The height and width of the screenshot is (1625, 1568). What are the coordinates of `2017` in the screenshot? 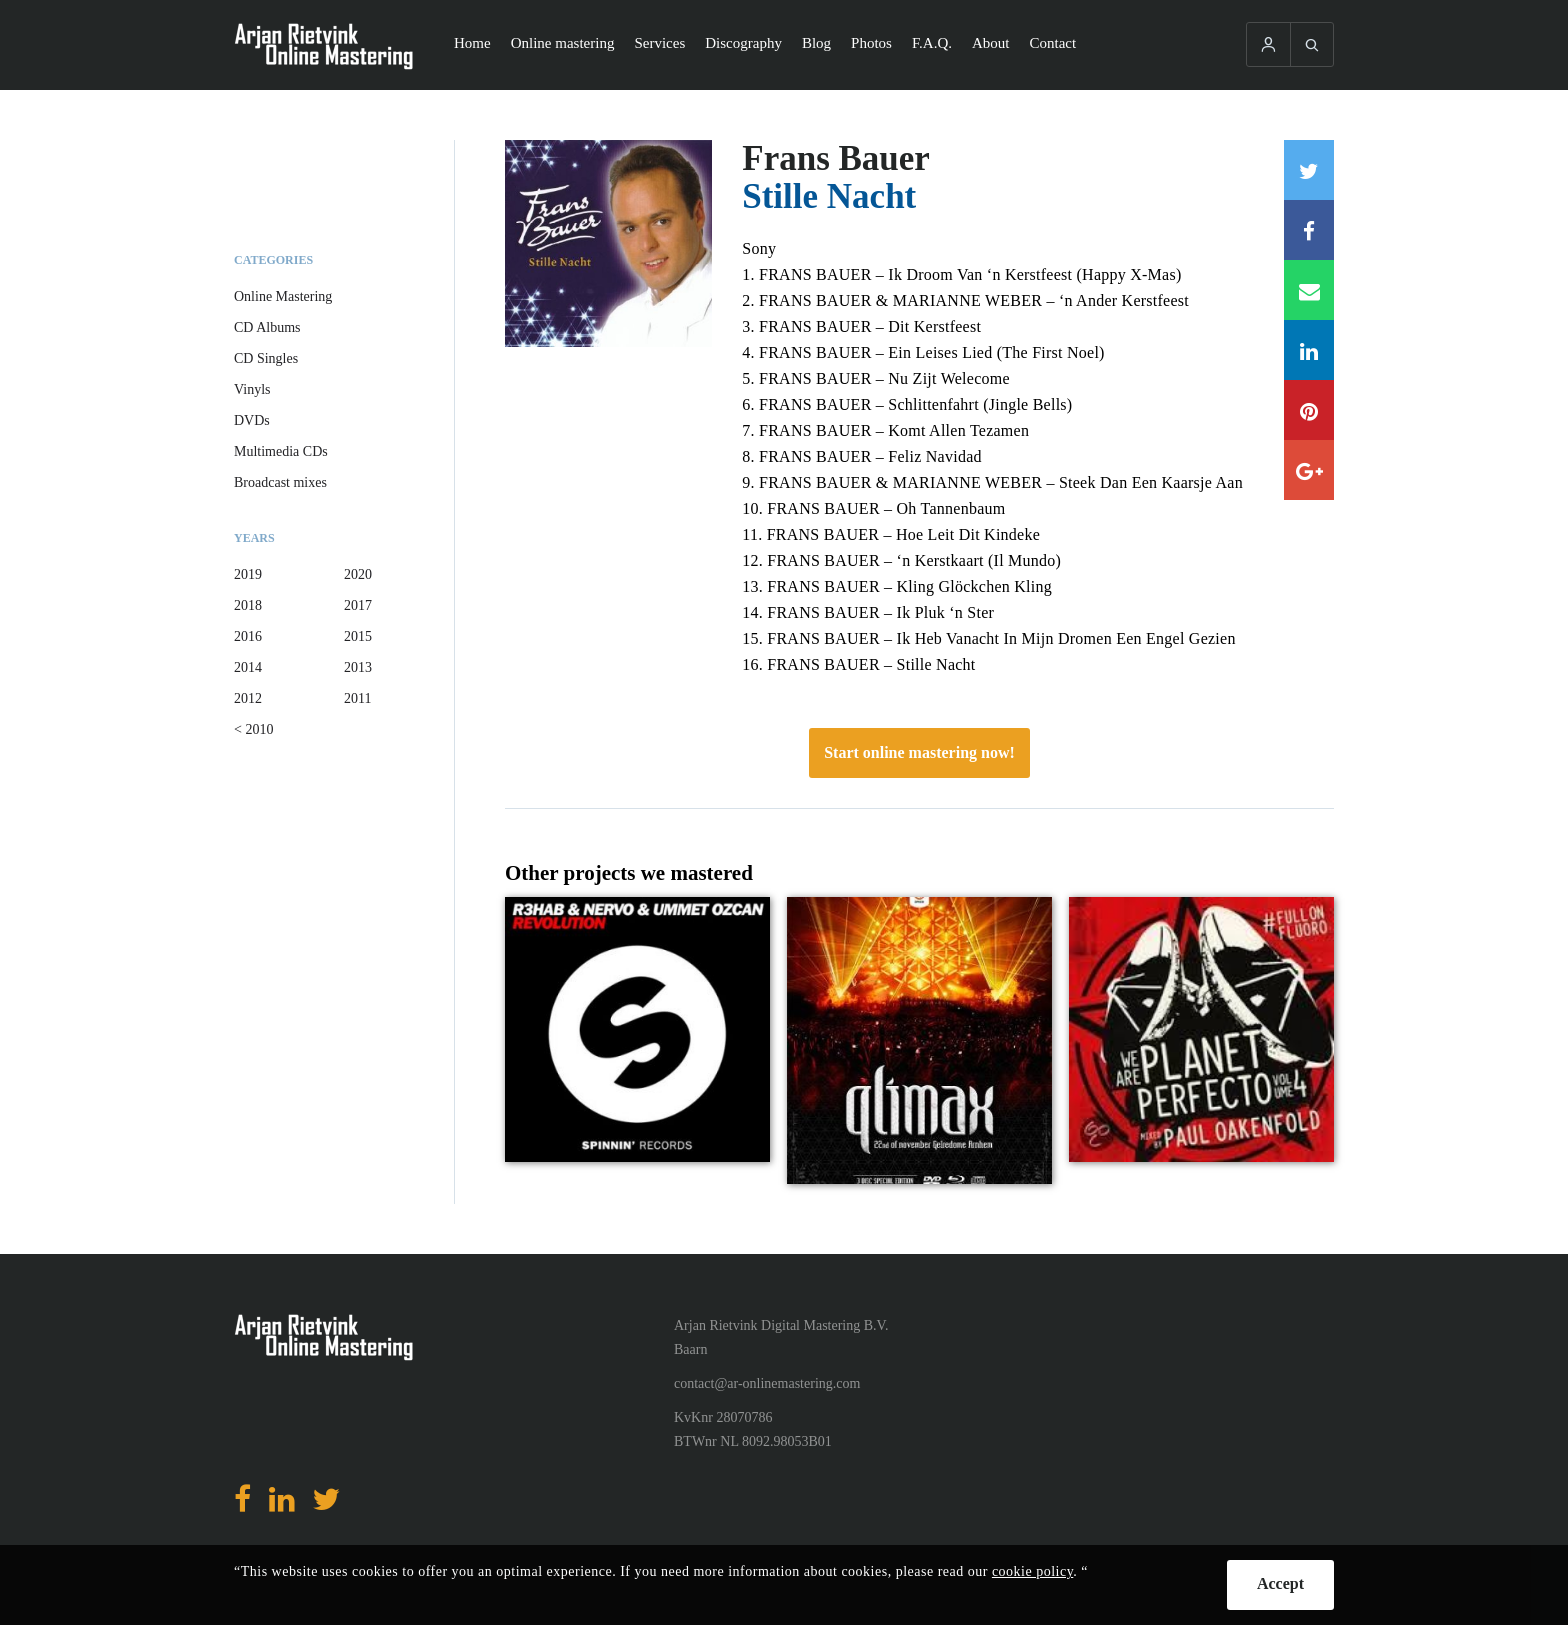 It's located at (358, 605).